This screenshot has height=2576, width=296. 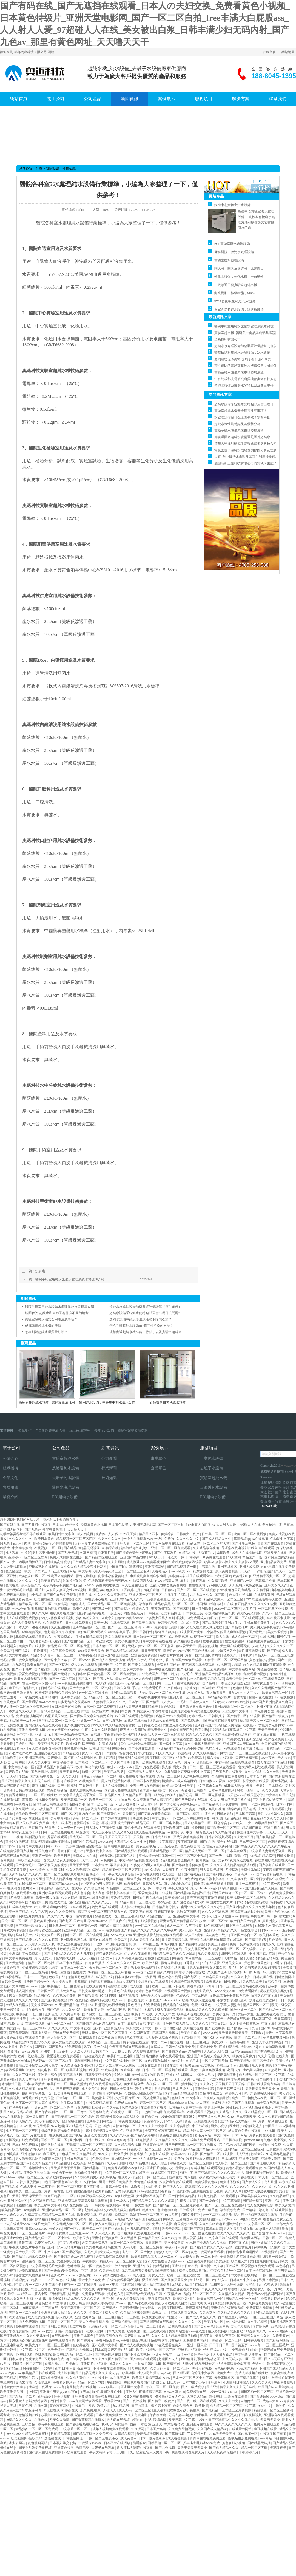 I want to click on 色欧美在线, so click(x=57, y=1977).